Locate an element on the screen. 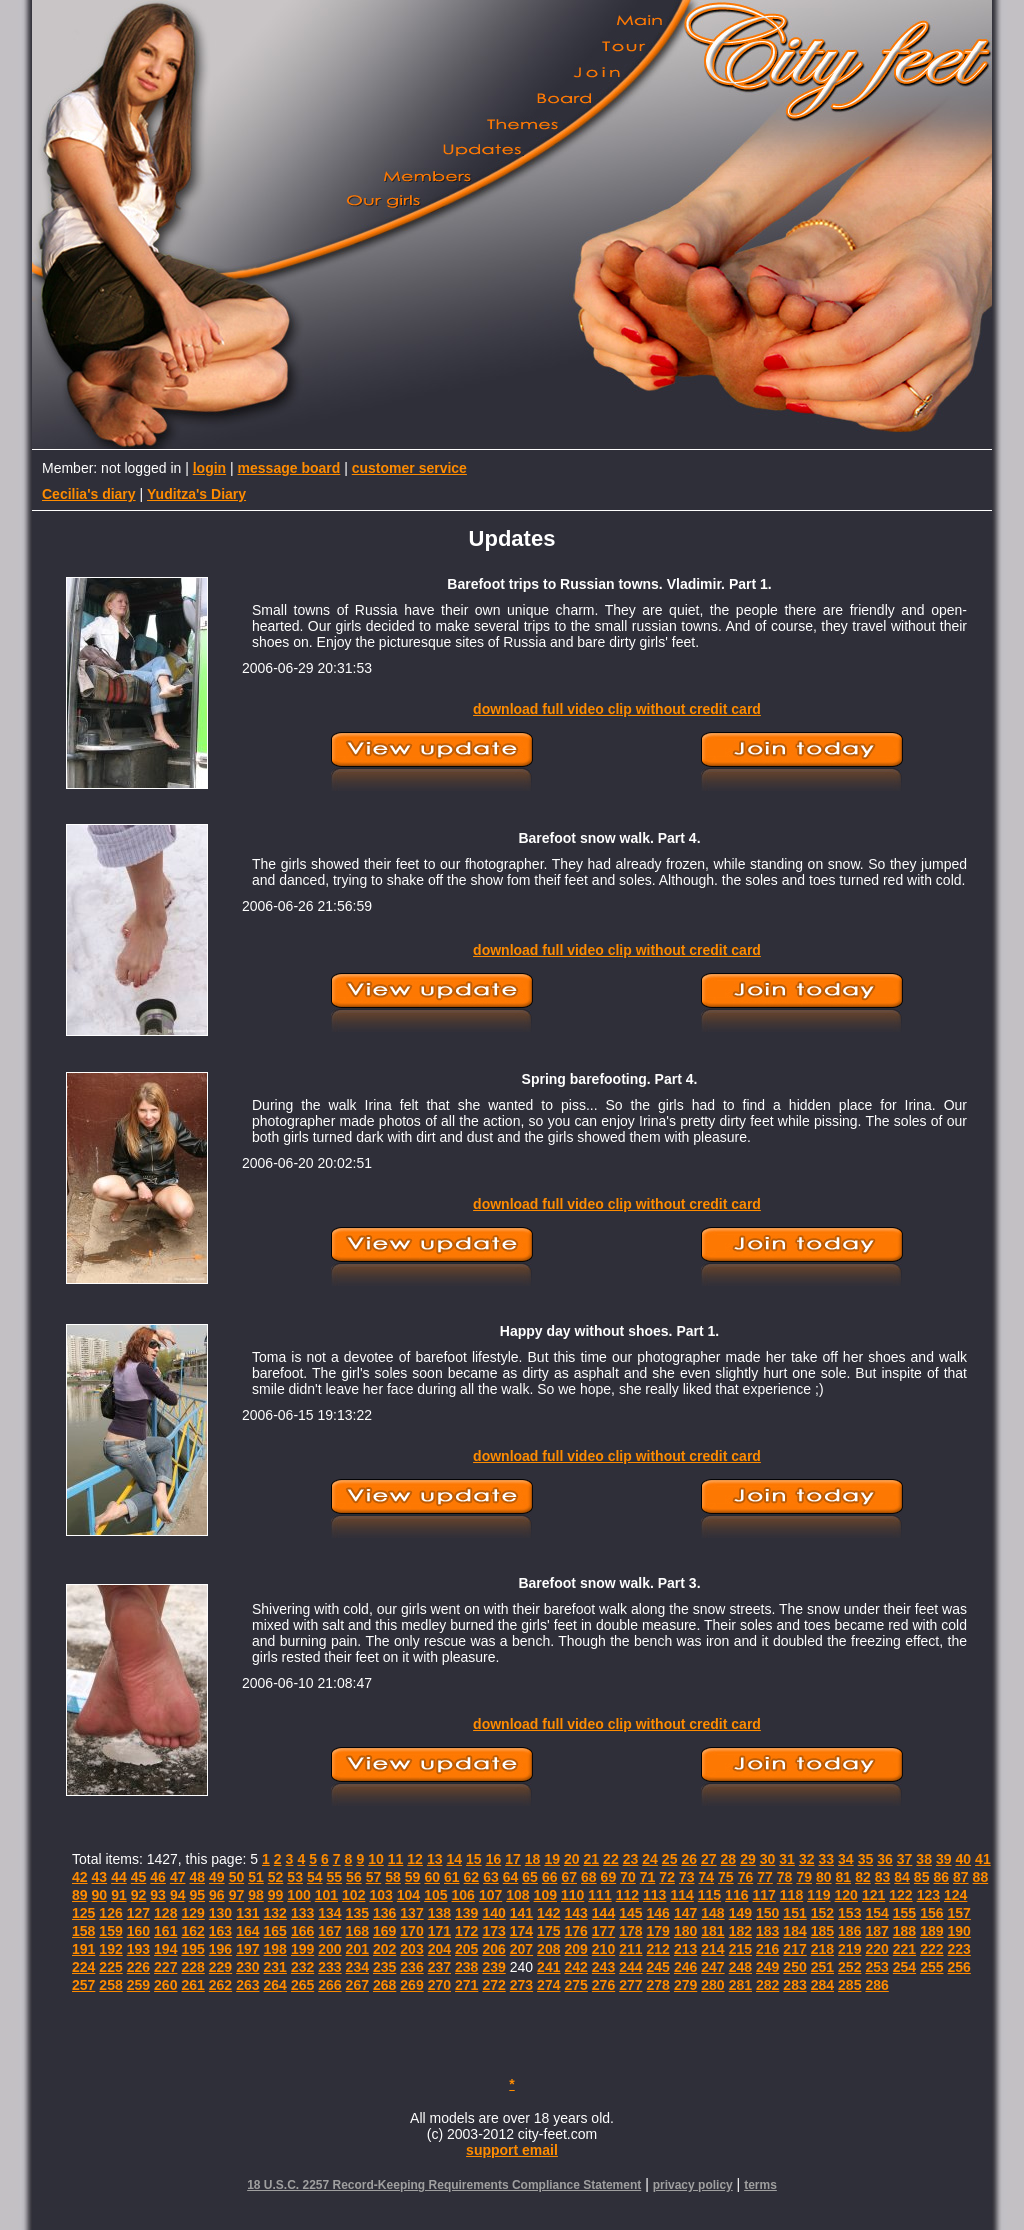 Image resolution: width=1024 pixels, height=2230 pixels. 49 is located at coordinates (217, 1877).